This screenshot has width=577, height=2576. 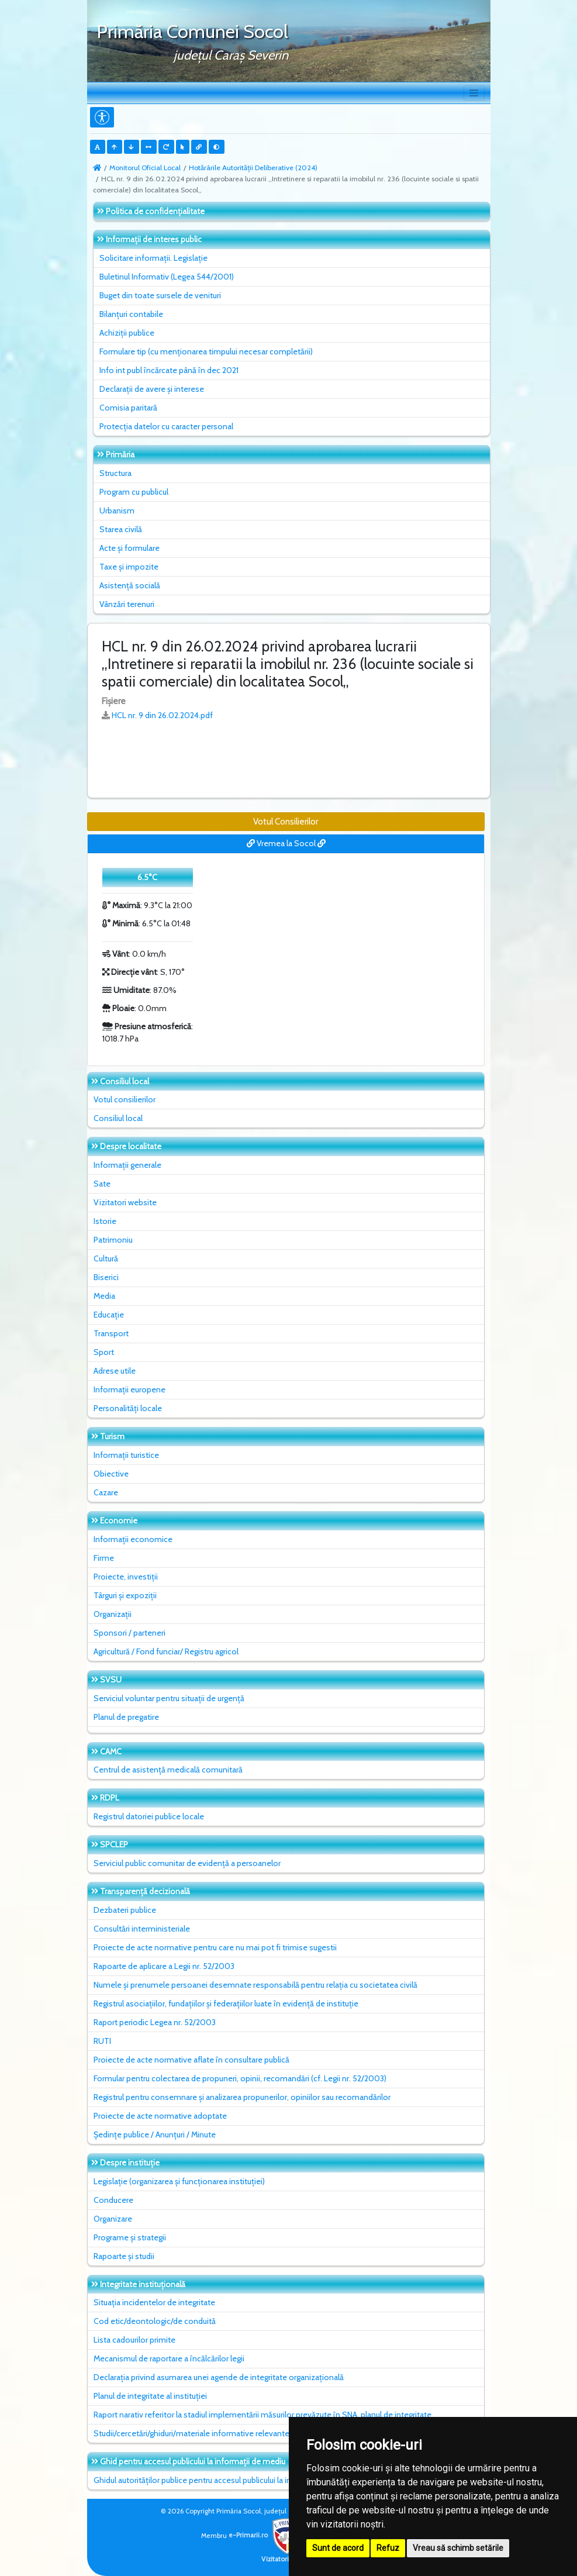 What do you see at coordinates (104, 1558) in the screenshot?
I see `Firme` at bounding box center [104, 1558].